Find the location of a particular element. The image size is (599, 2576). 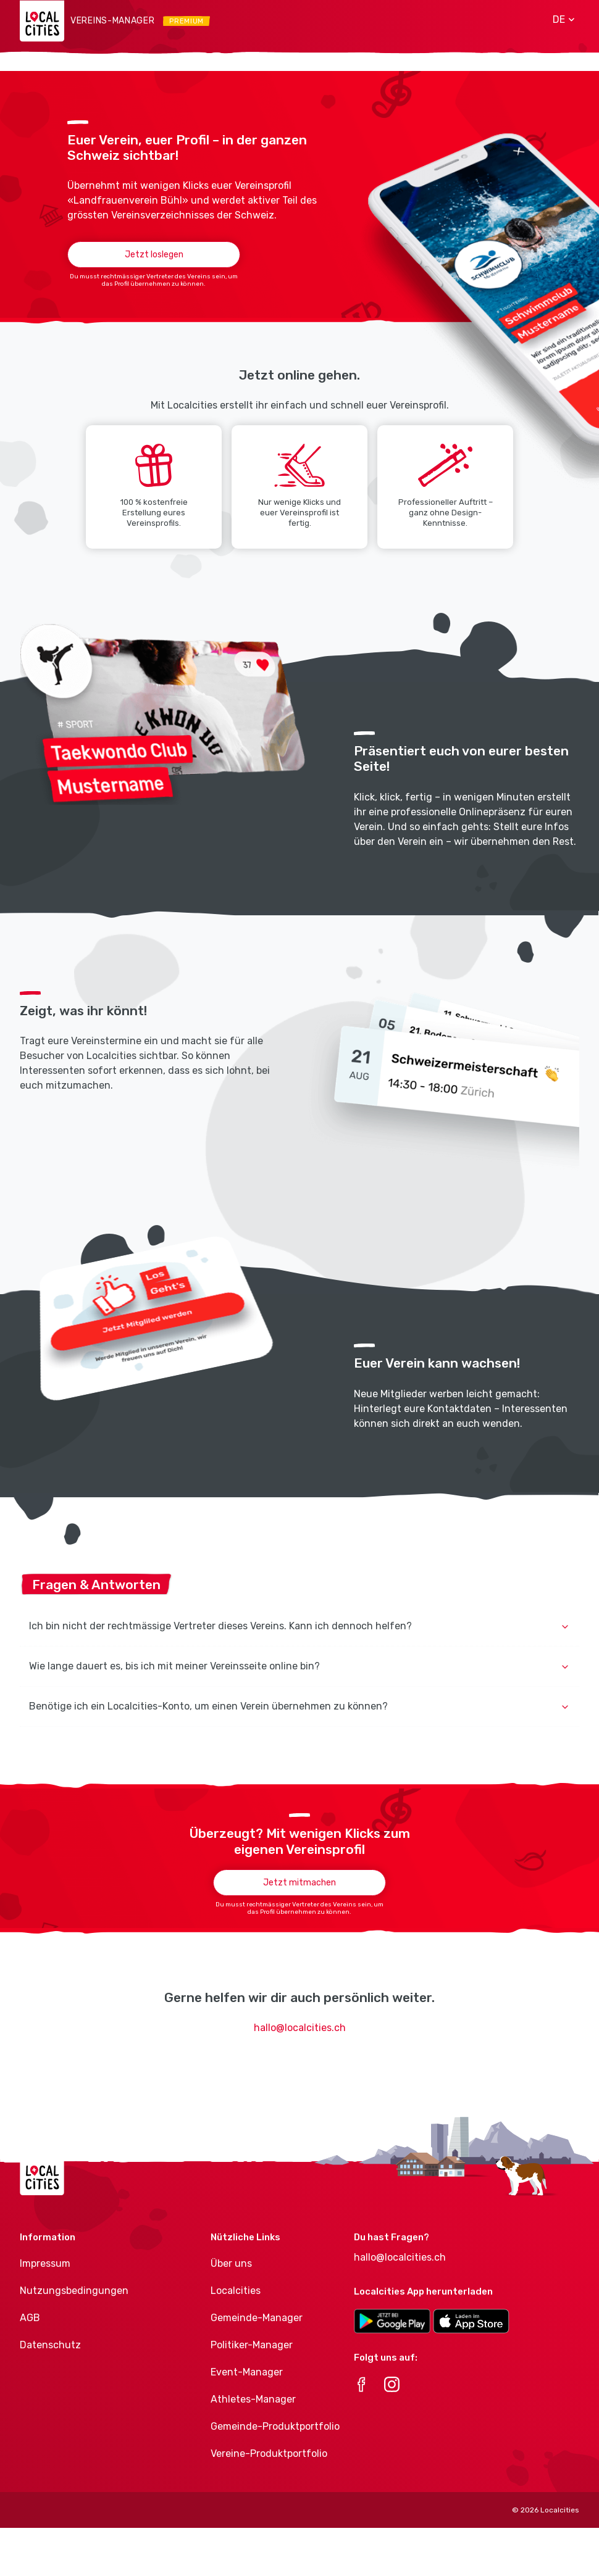

[button] is located at coordinates (559, 19).